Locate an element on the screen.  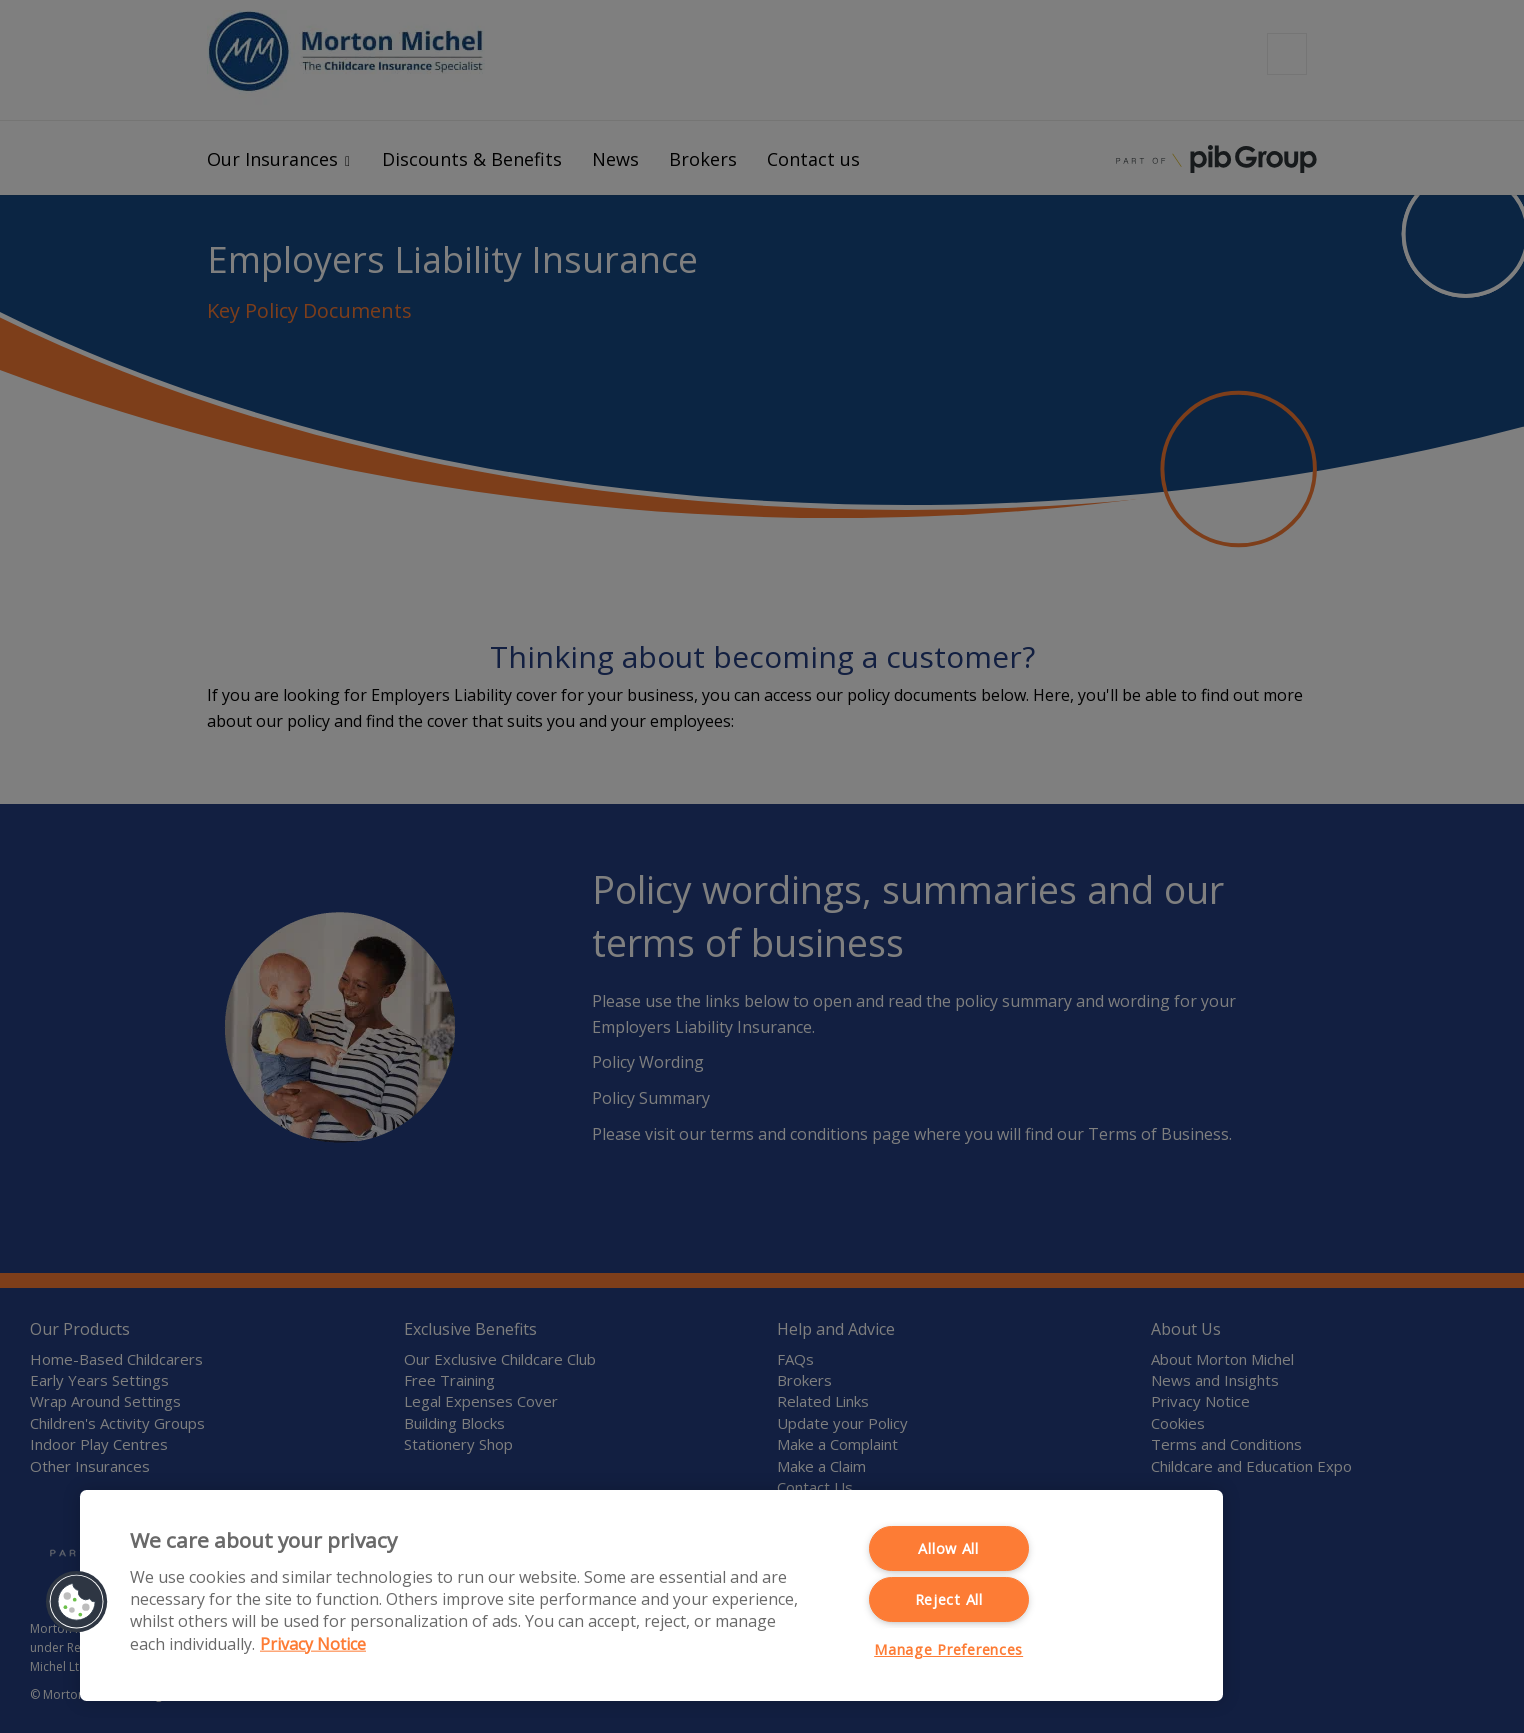
Reject All is located at coordinates (949, 1599).